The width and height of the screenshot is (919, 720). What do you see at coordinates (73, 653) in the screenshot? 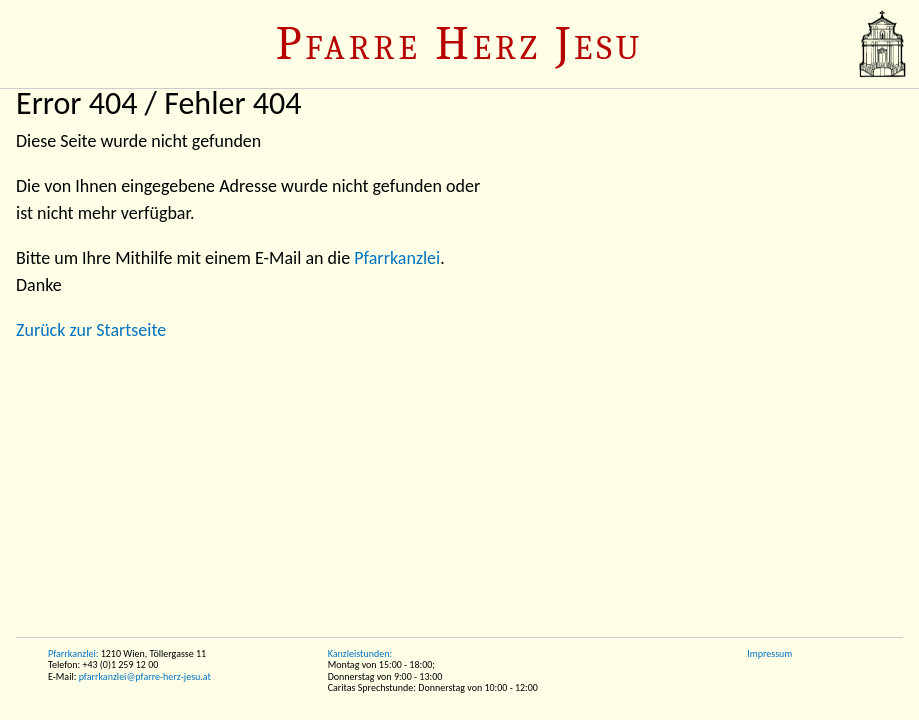
I see `Pfarrkanzlei:` at bounding box center [73, 653].